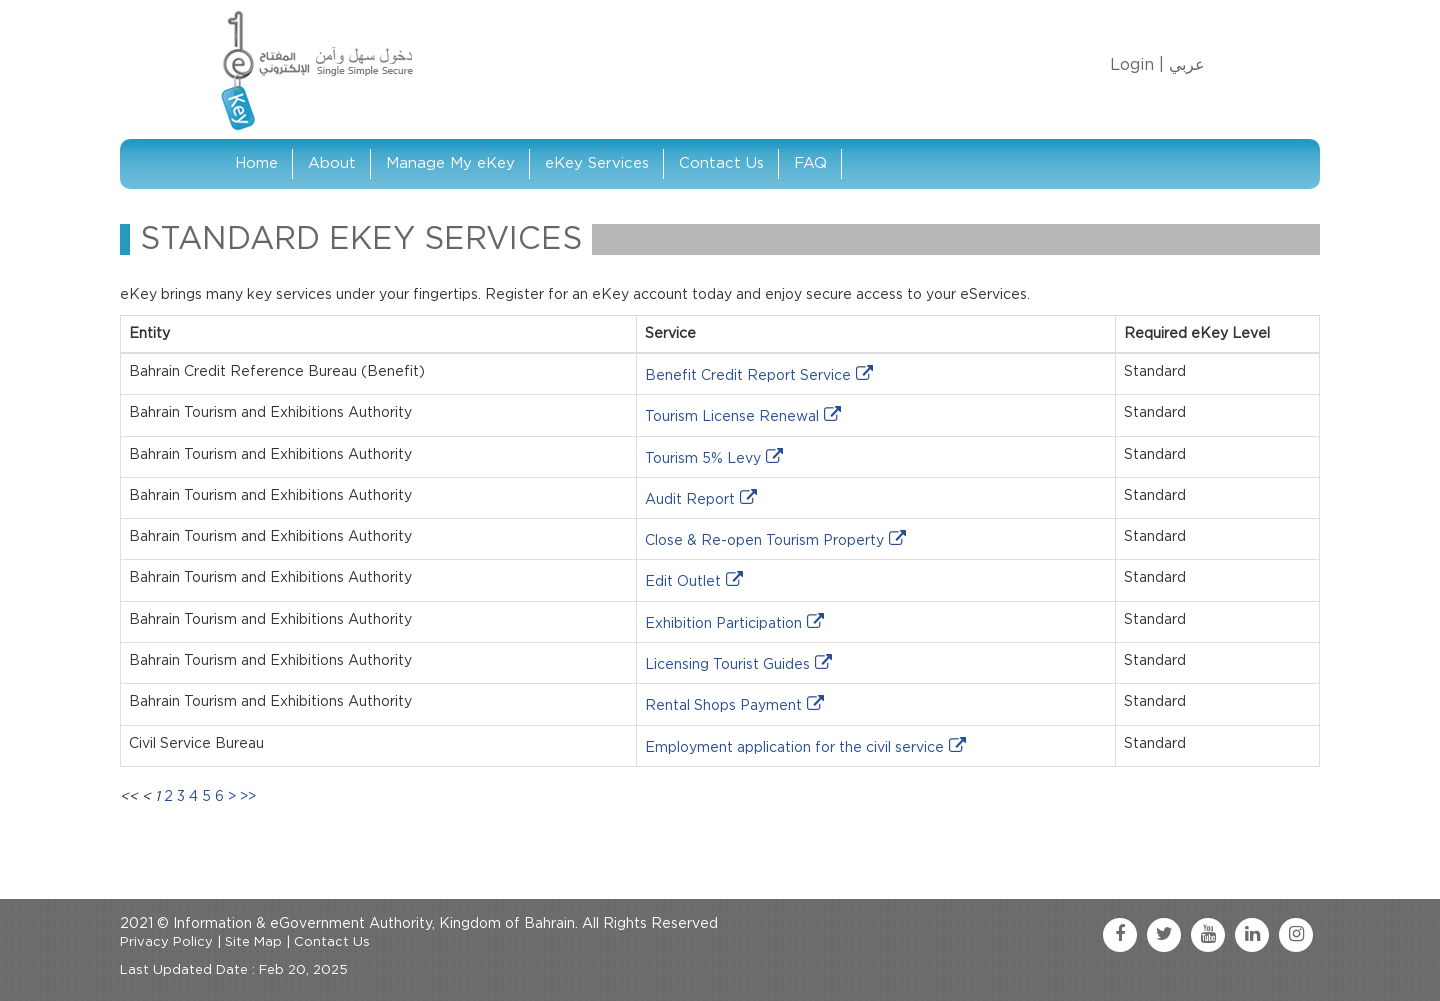 The image size is (1440, 1001). I want to click on Close & Re-open Tourism Property, so click(764, 541).